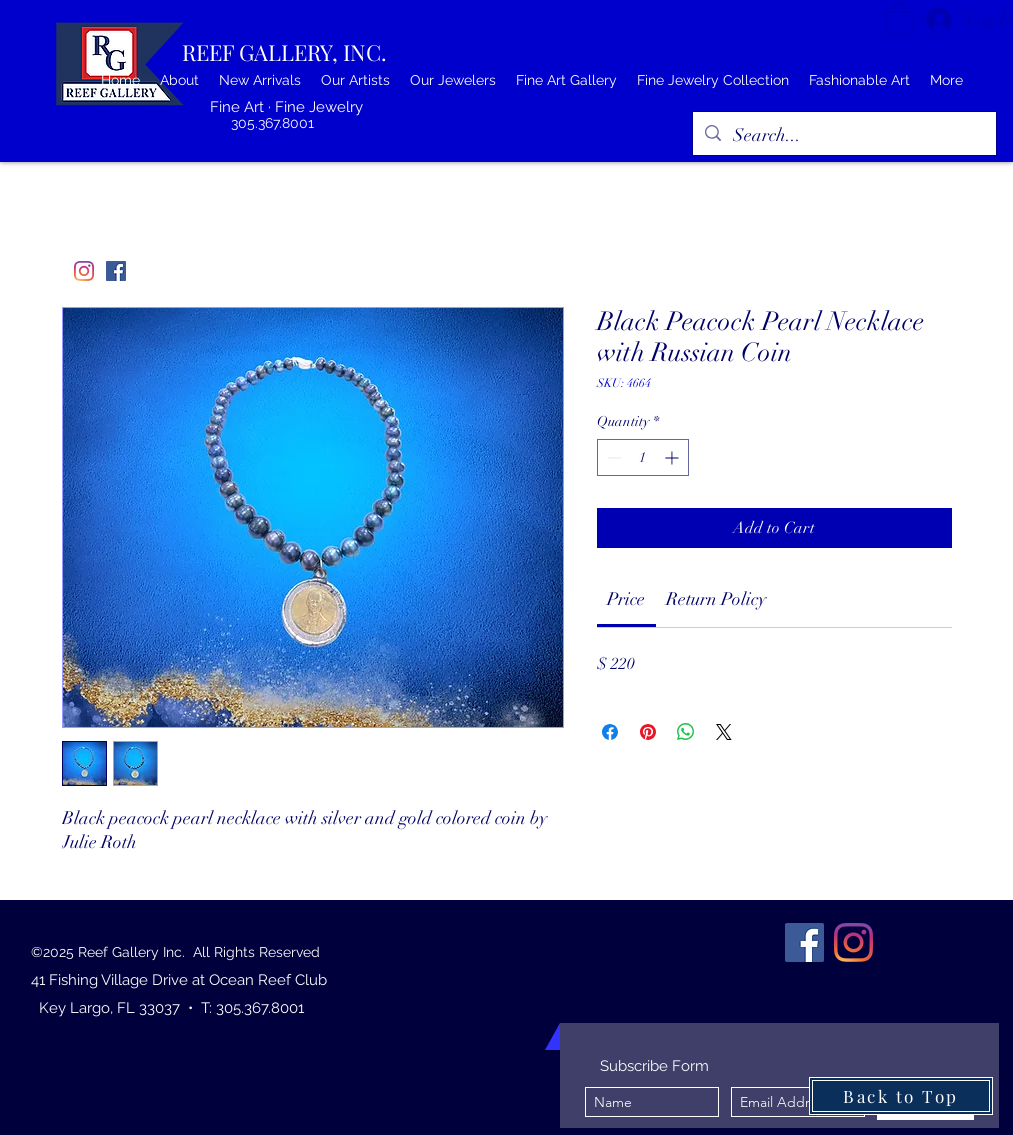 The image size is (1013, 1135). Describe the element at coordinates (648, 732) in the screenshot. I see `[Pin on Pinterest]` at that location.